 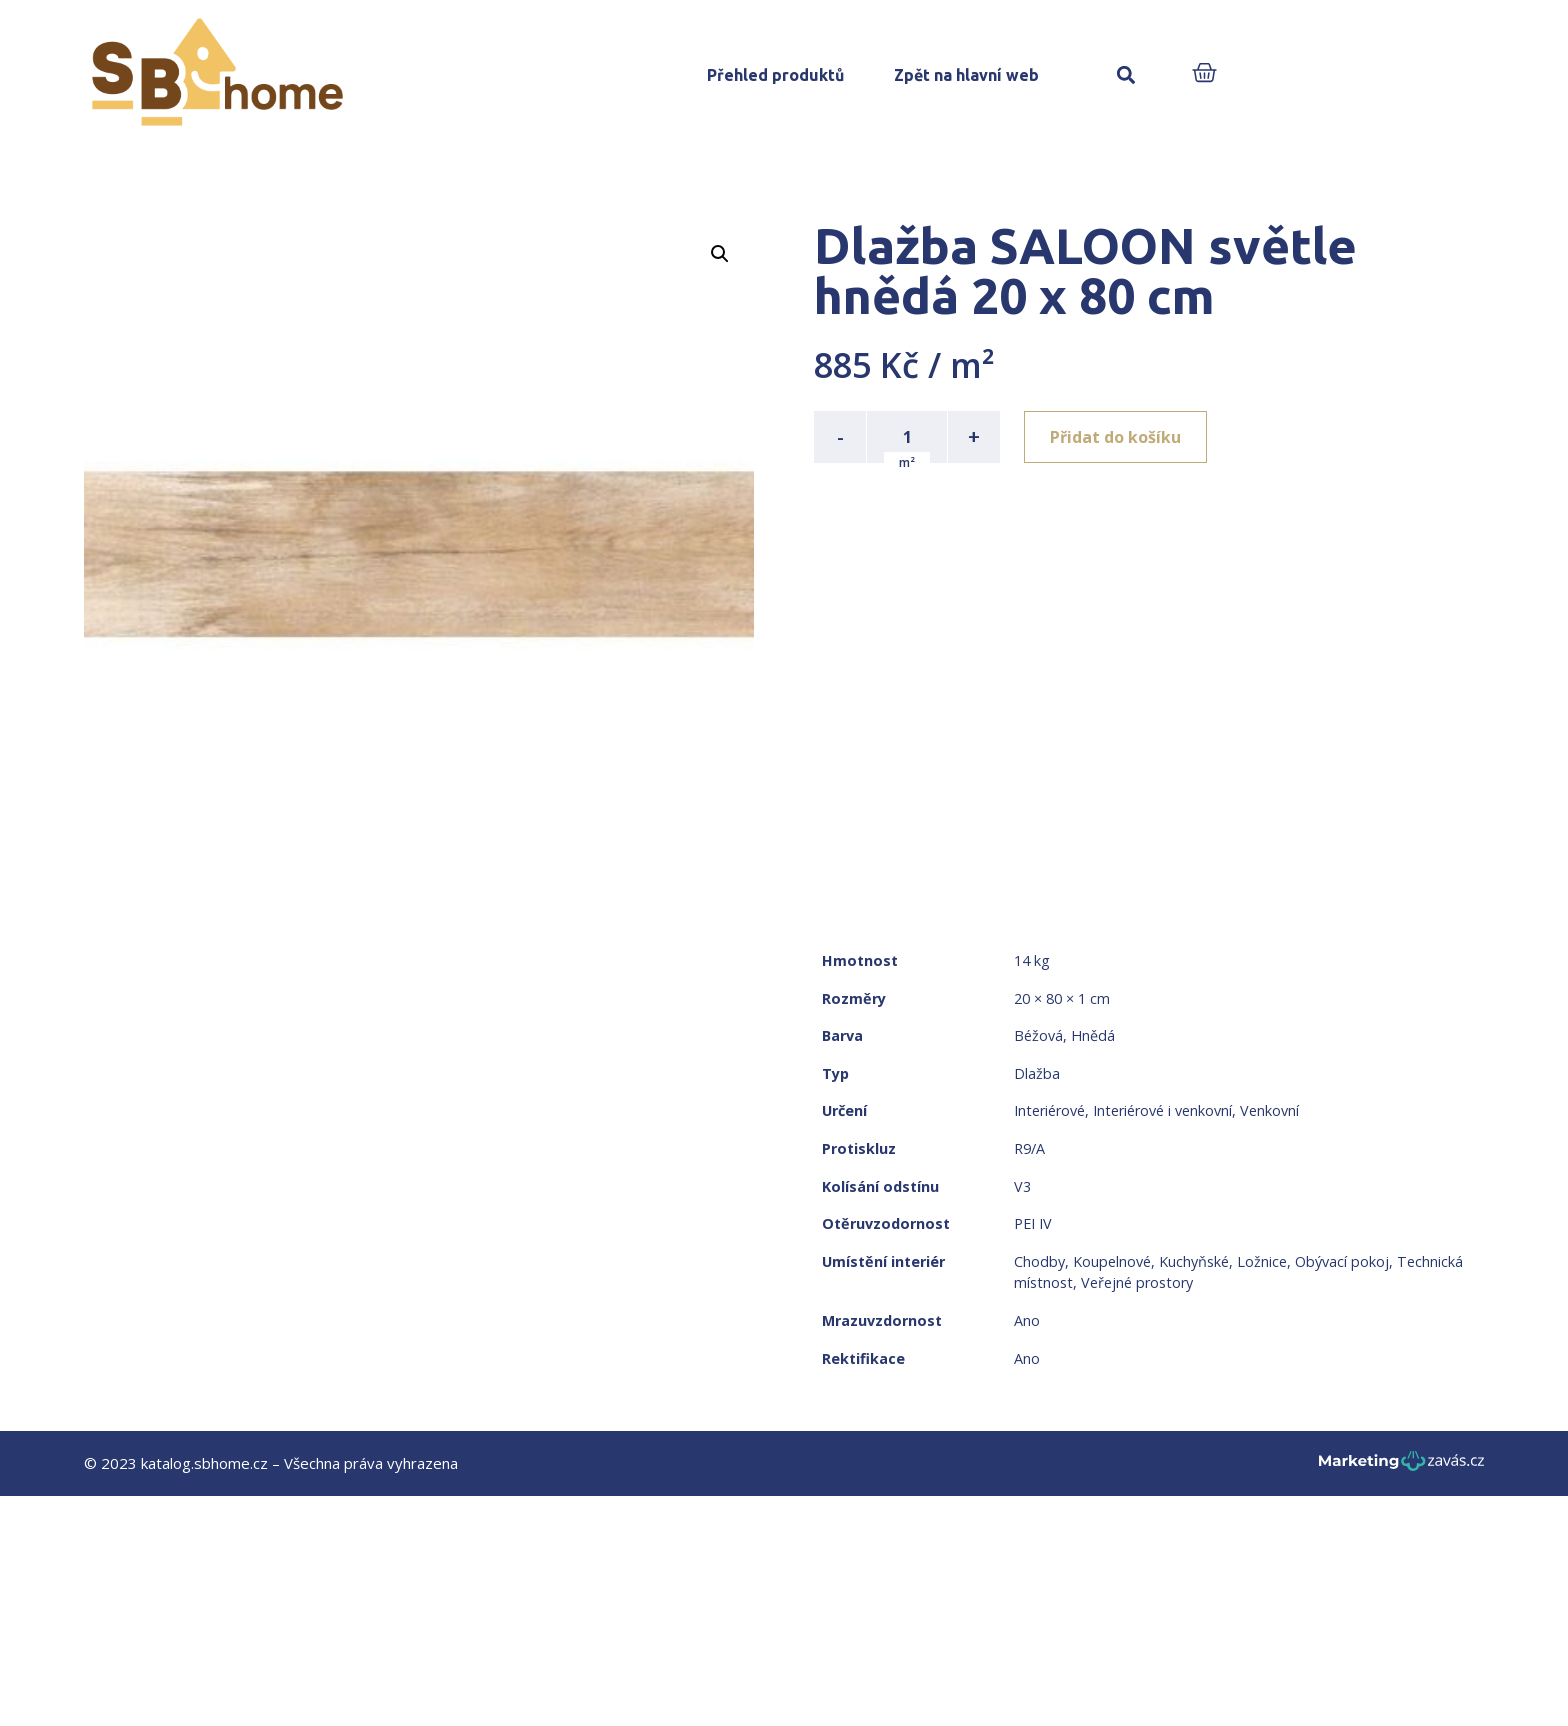 What do you see at coordinates (1029, 1148) in the screenshot?
I see `R9/A` at bounding box center [1029, 1148].